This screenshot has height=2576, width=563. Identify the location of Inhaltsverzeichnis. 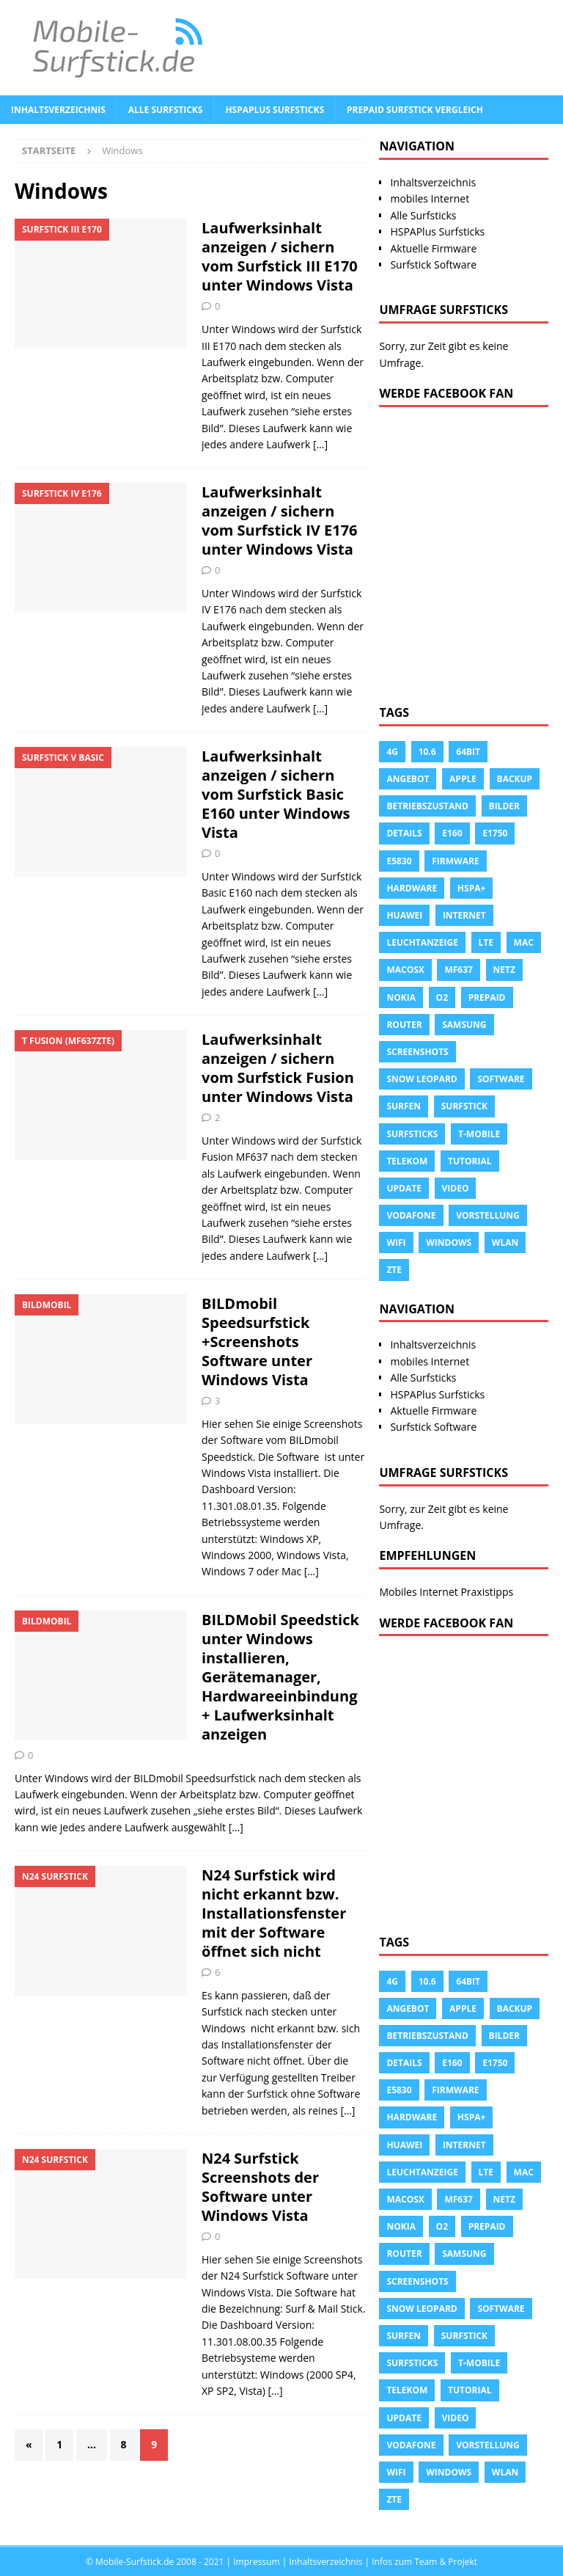
(58, 109).